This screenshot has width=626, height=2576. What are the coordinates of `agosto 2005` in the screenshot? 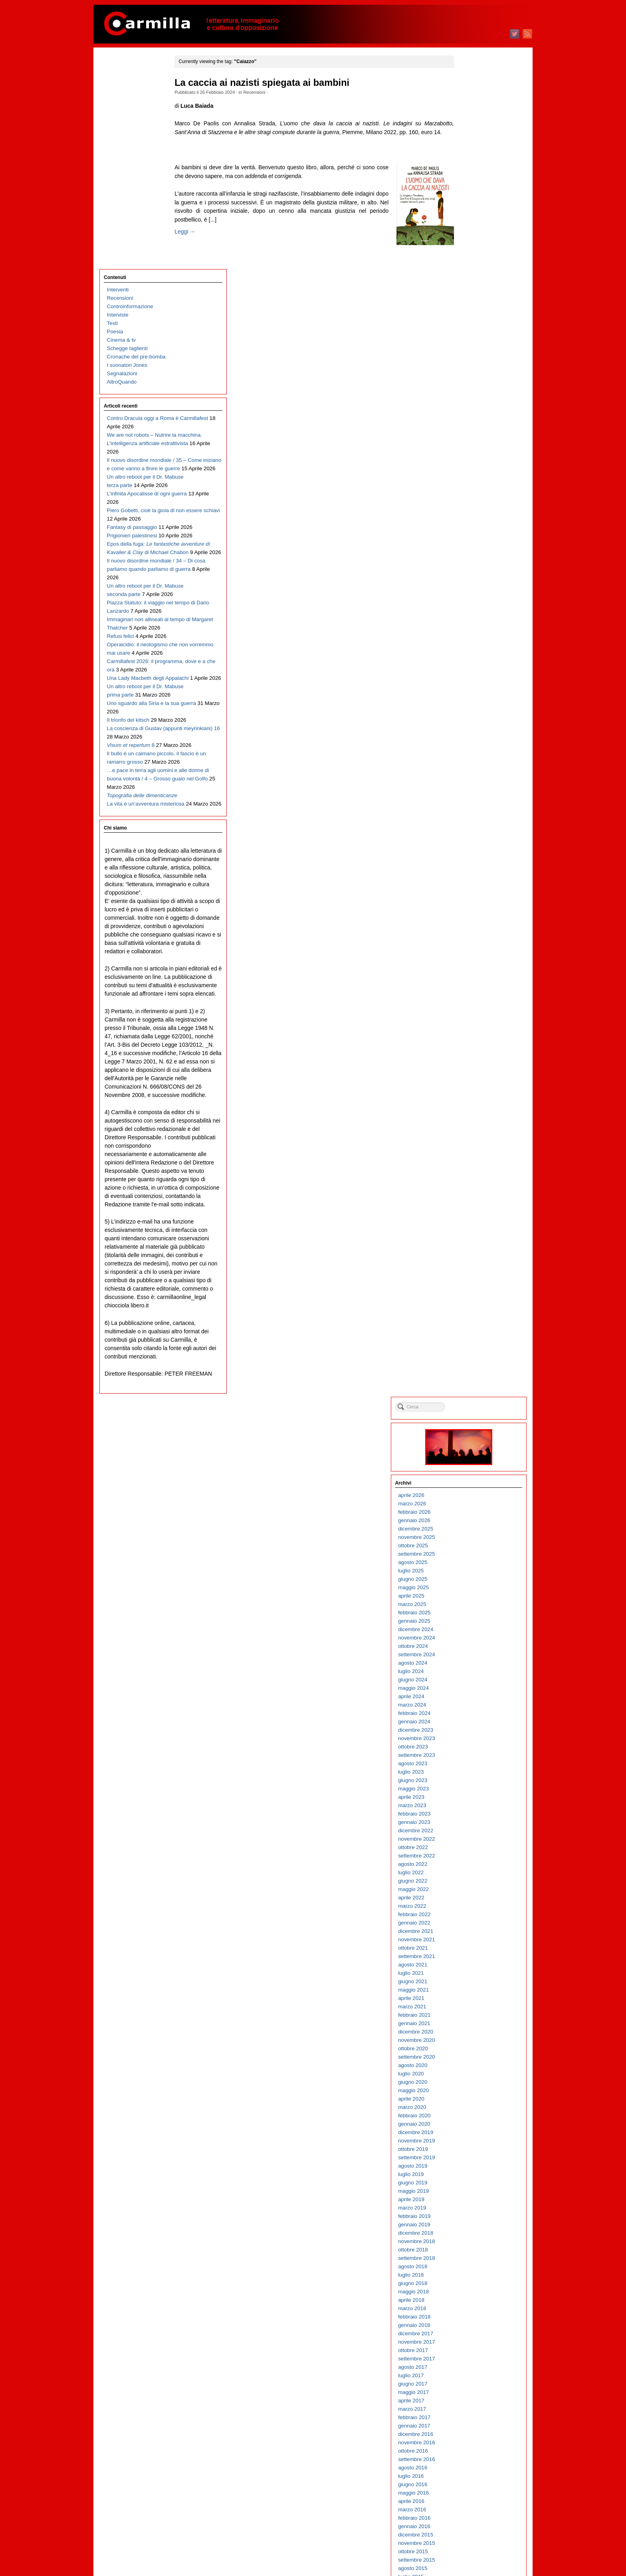 It's located at (470, 2234).